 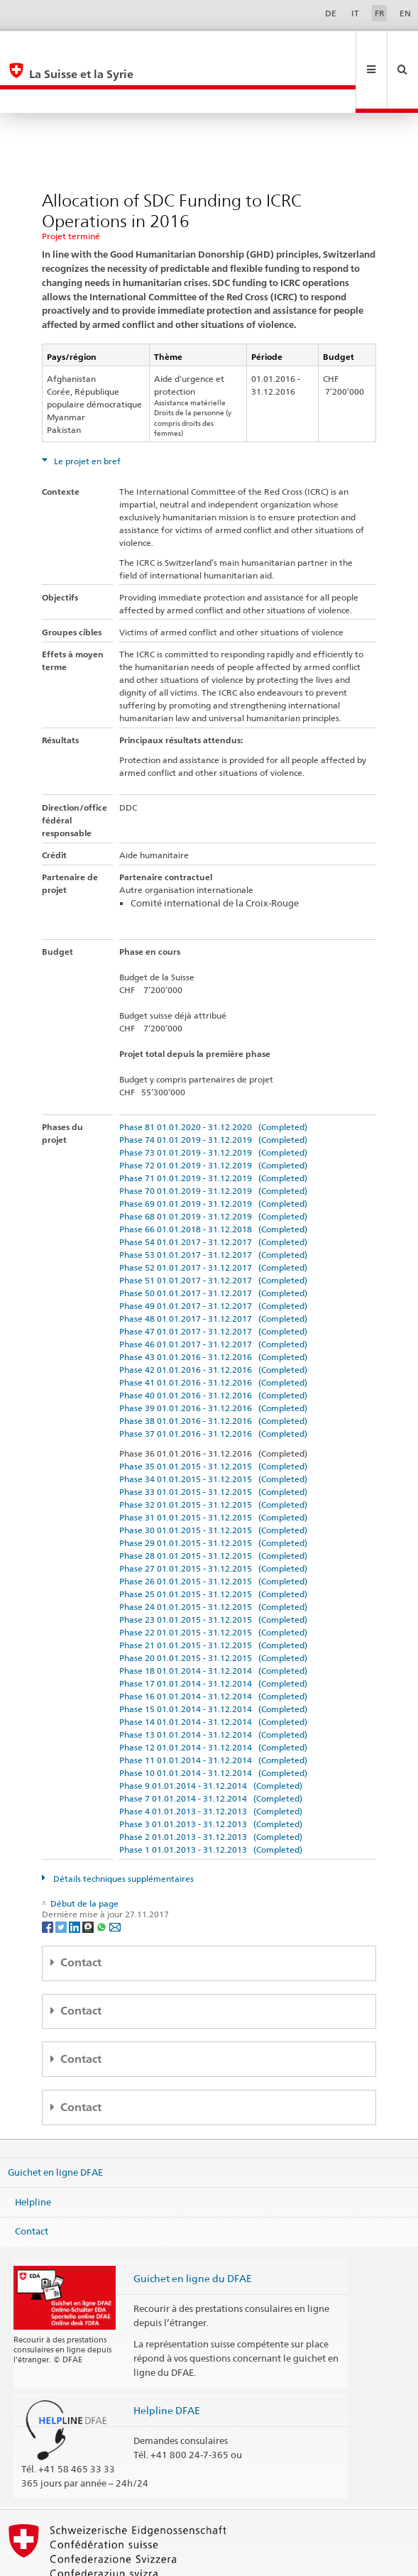 I want to click on Phase 25 01.01.2015 - 31.12.2015 (Completed), so click(x=213, y=1546).